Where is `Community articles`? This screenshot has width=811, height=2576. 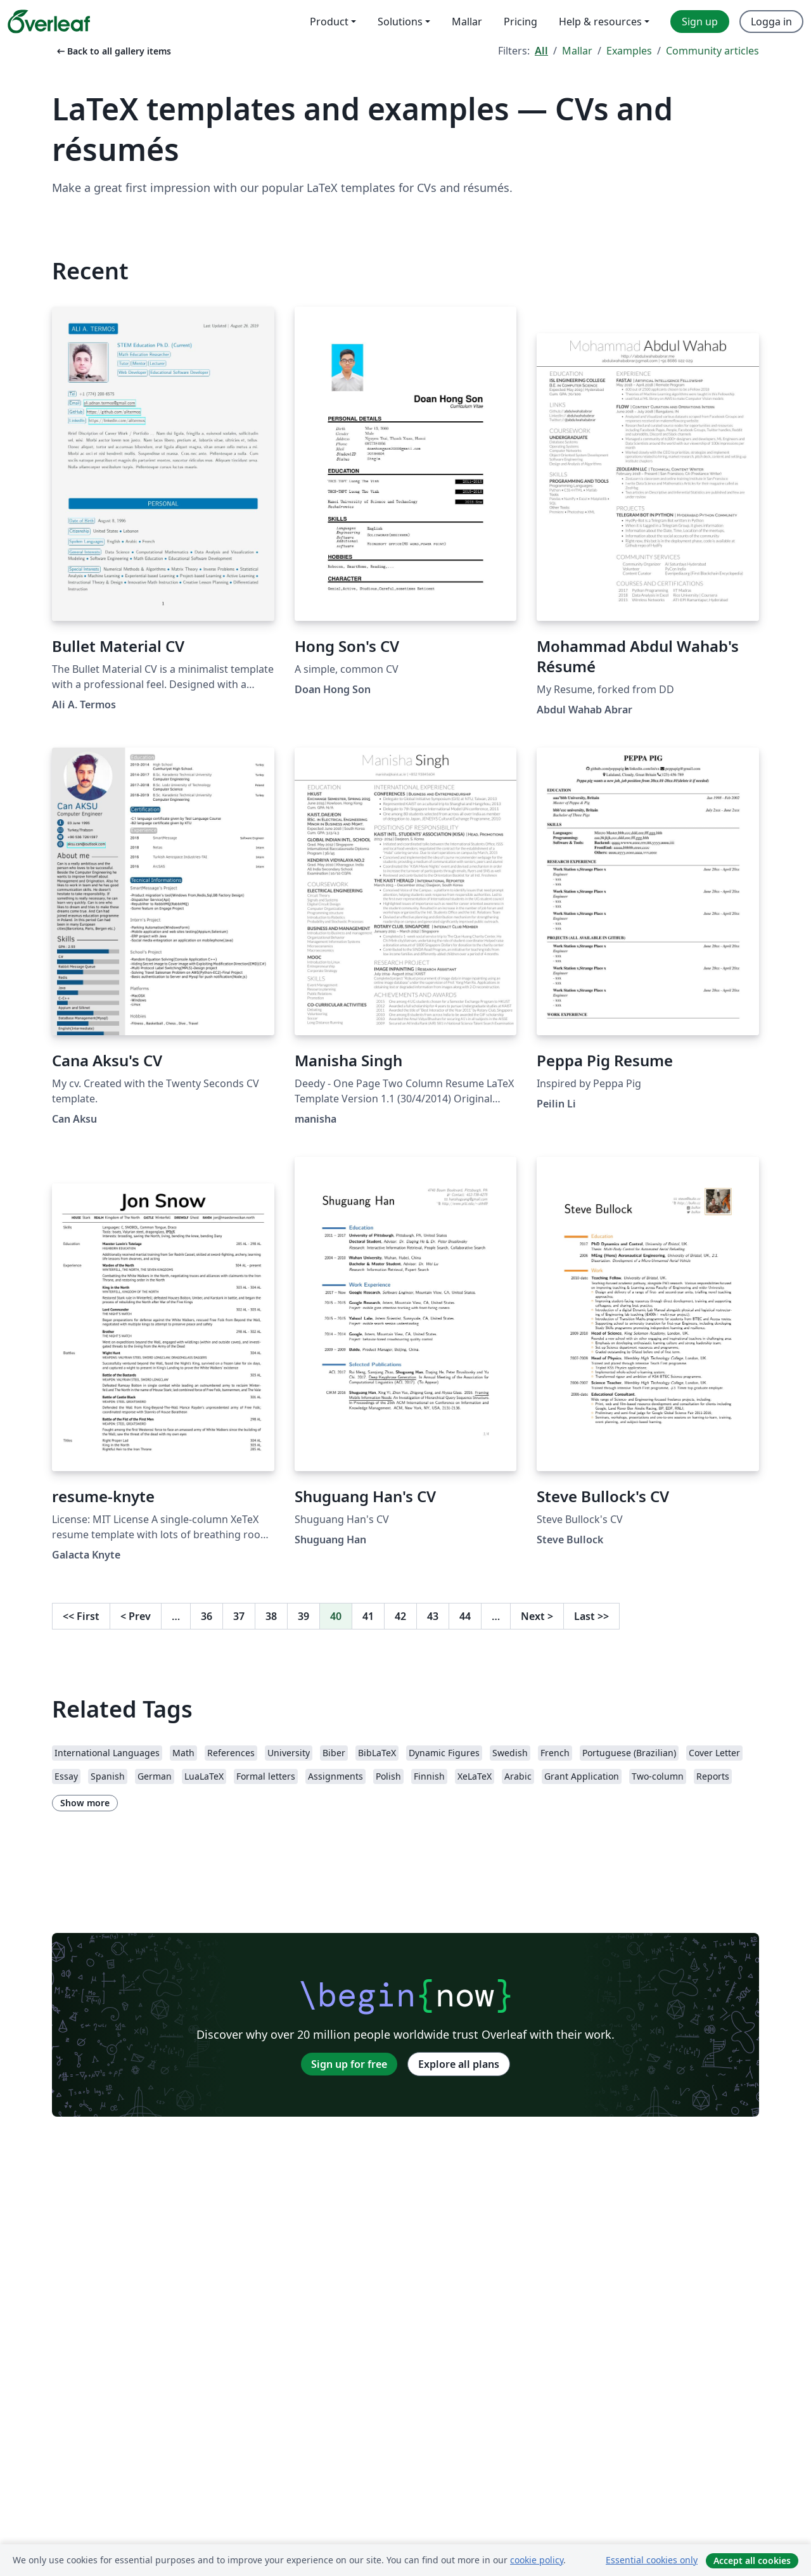
Community articles is located at coordinates (712, 51).